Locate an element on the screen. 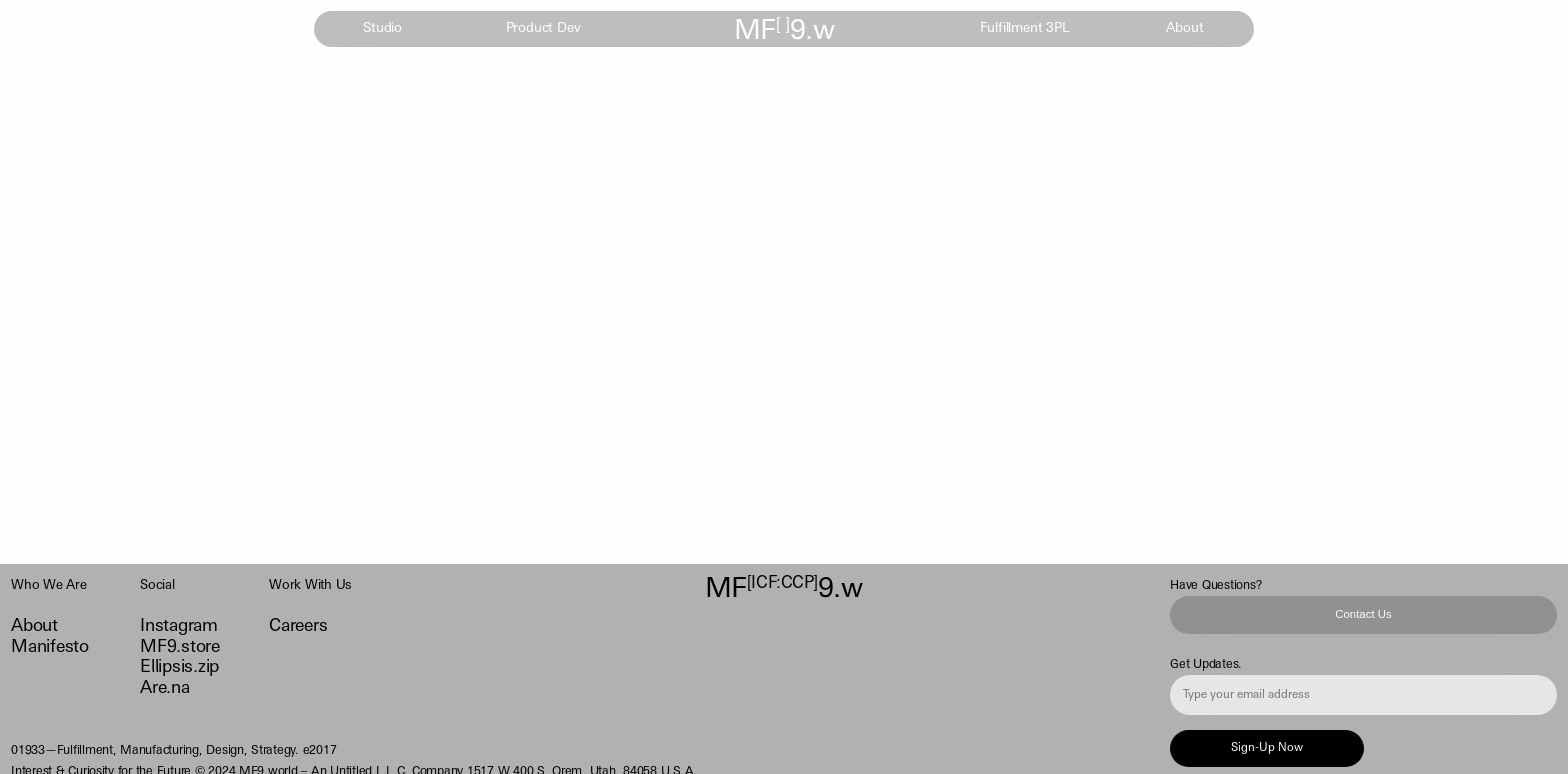 The width and height of the screenshot is (1568, 774). Ellipsis.zip is located at coordinates (179, 667).